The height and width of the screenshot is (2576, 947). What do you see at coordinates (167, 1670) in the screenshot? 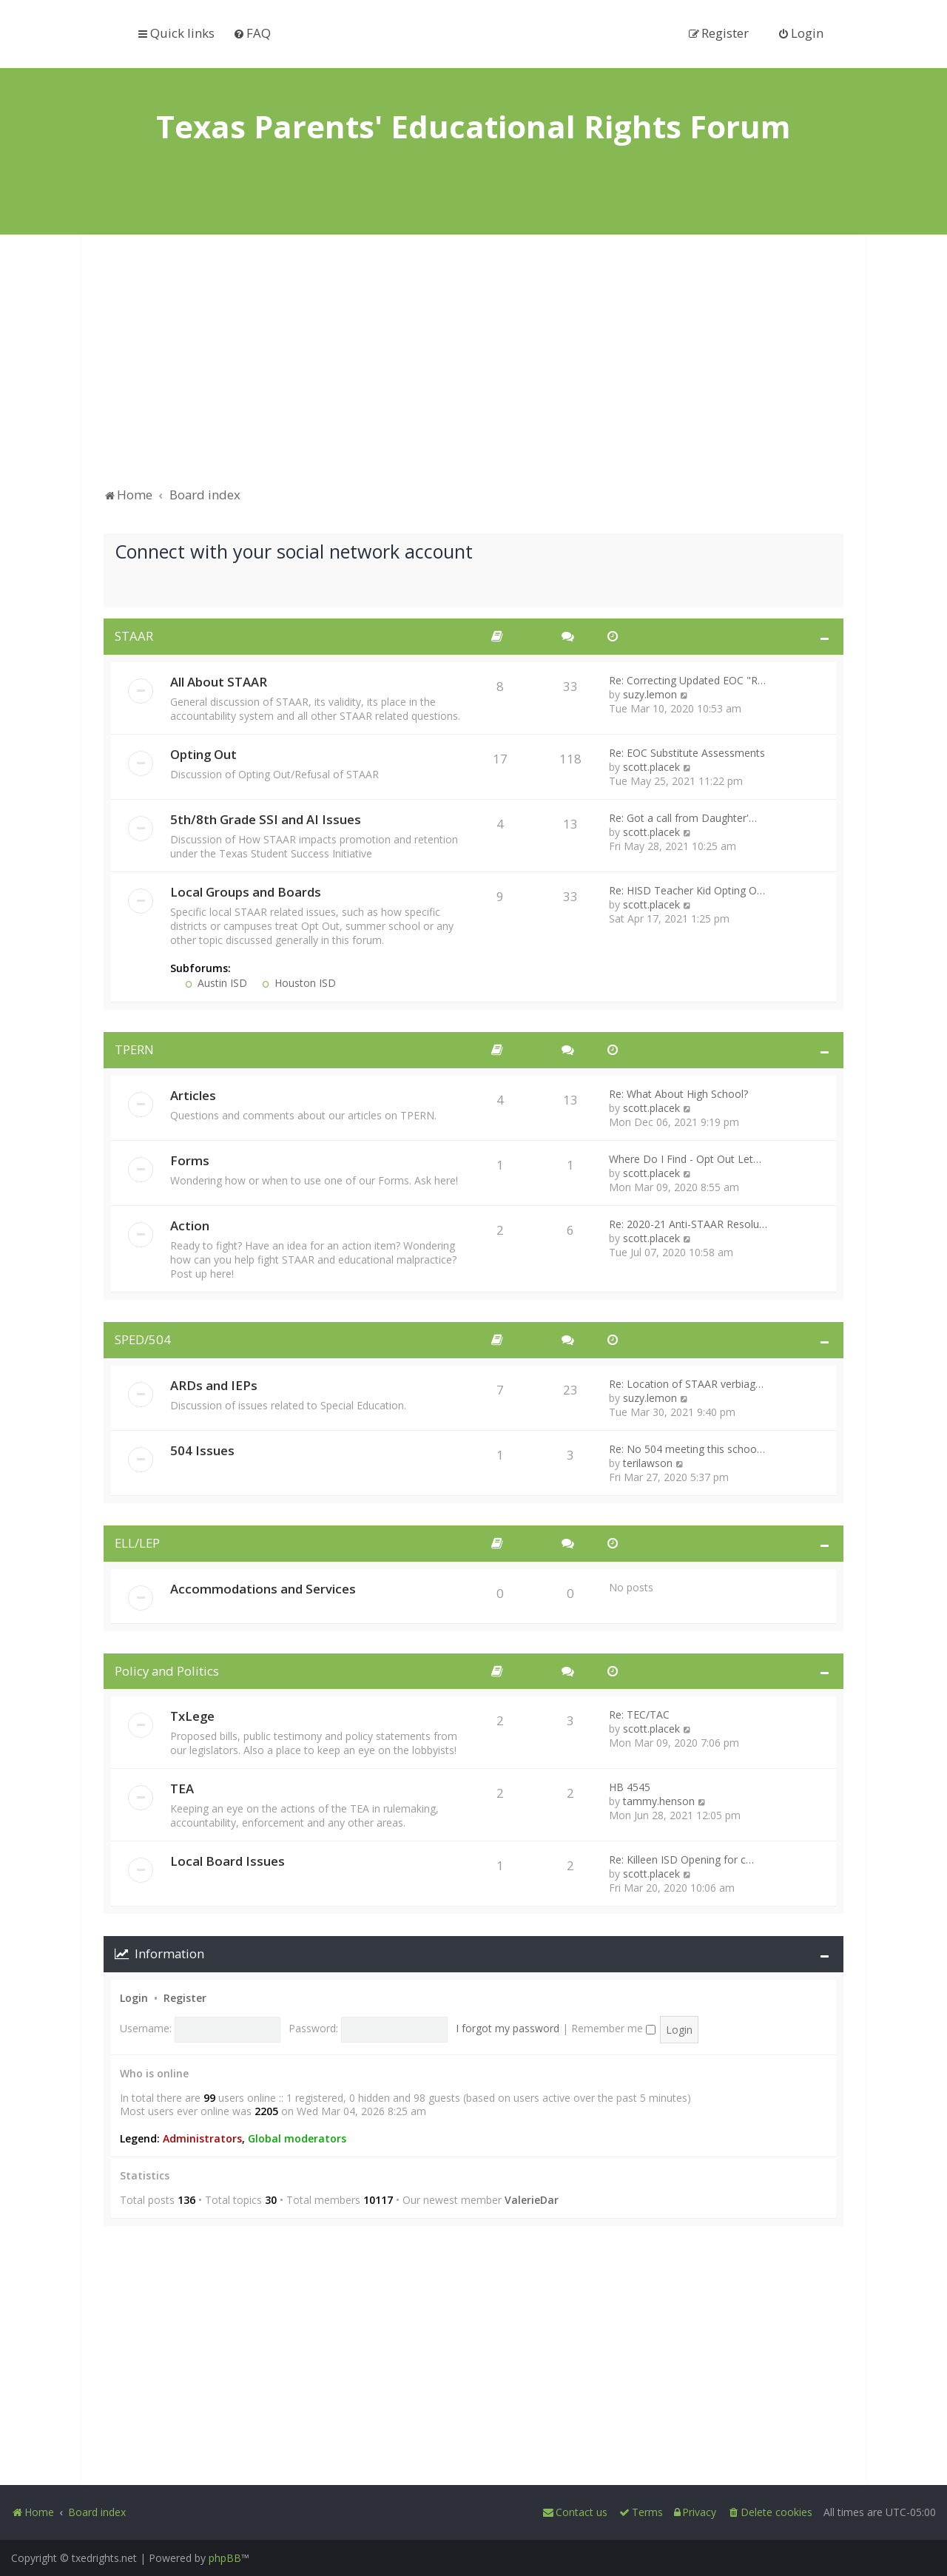
I see `Policy and Politics` at bounding box center [167, 1670].